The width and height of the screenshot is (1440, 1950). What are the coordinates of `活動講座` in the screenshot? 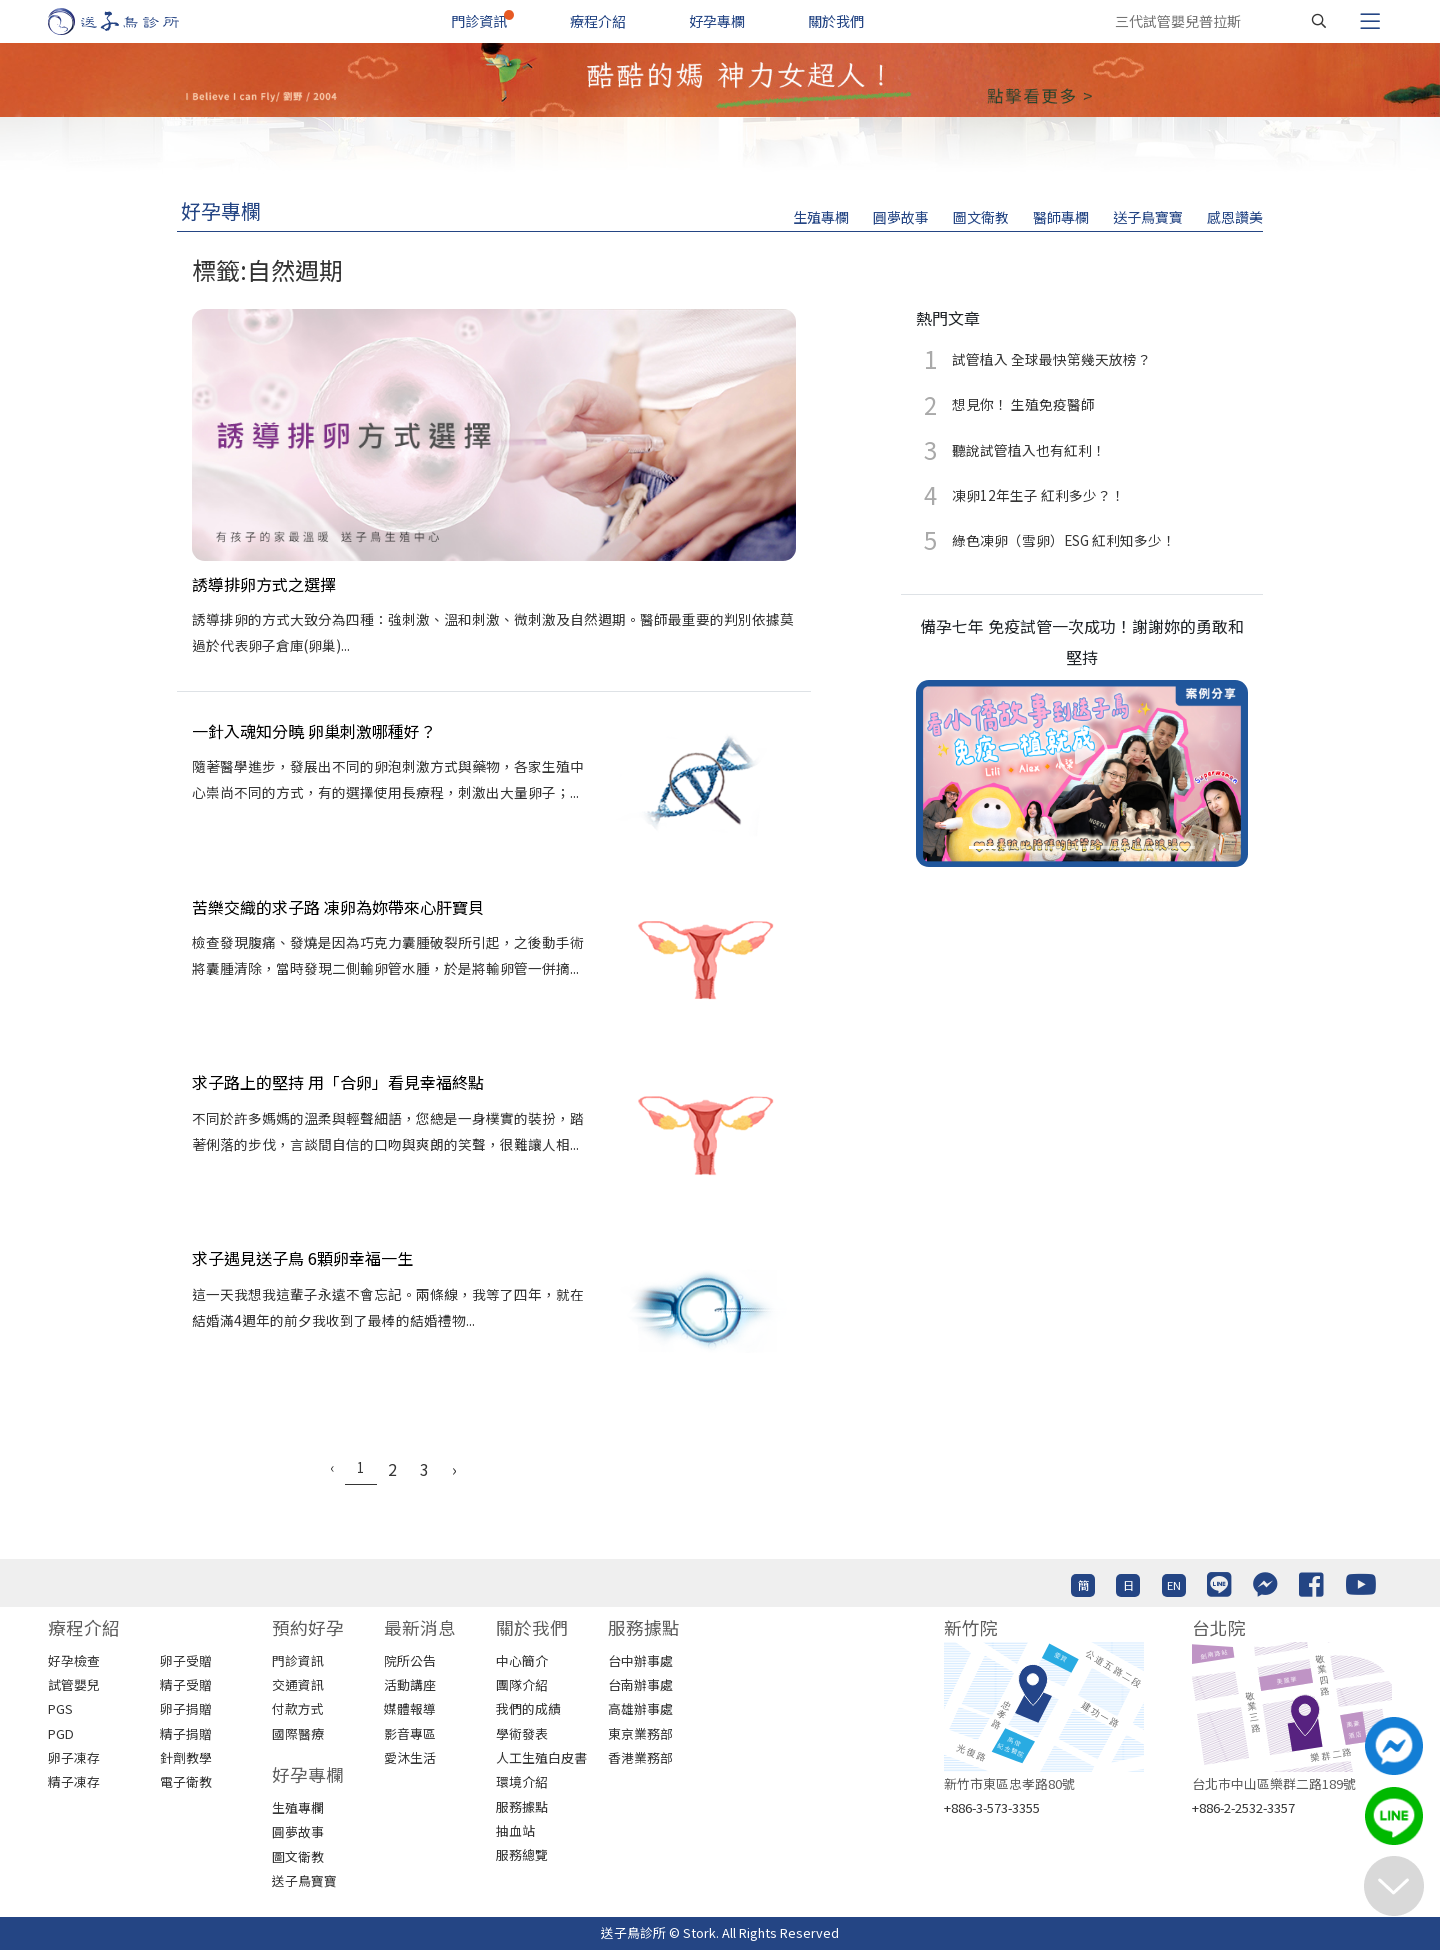 It's located at (410, 1684).